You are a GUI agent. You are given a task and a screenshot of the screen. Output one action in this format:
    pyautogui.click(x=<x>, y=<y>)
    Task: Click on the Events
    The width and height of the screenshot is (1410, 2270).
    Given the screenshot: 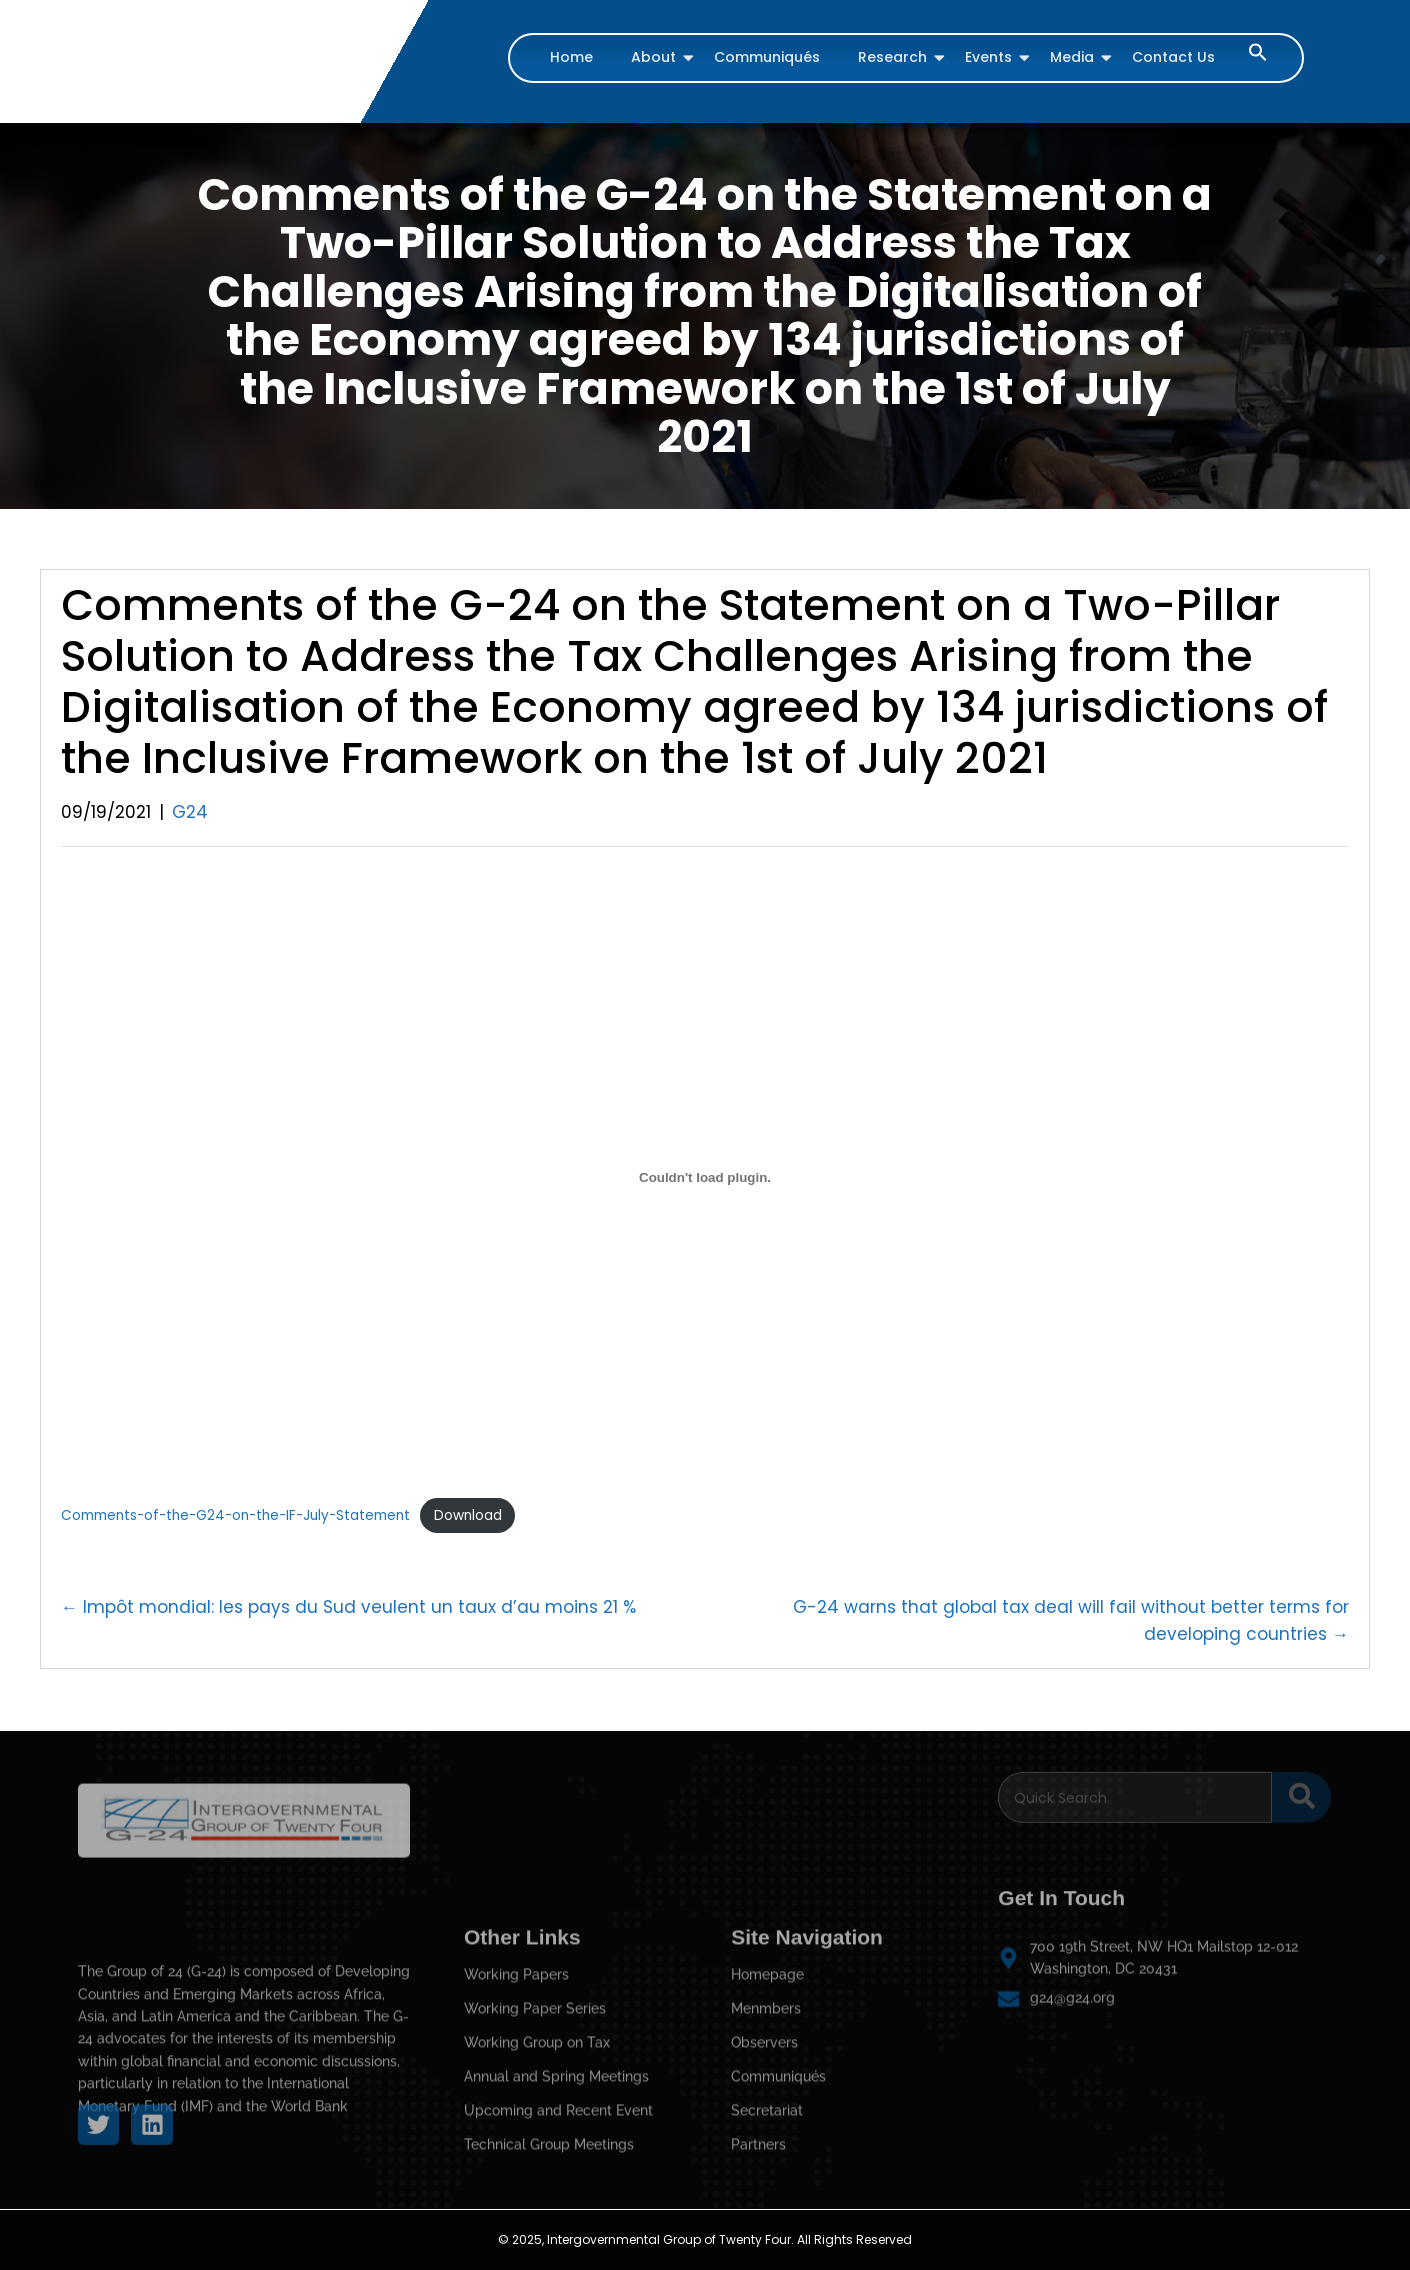 What is the action you would take?
    pyautogui.click(x=991, y=57)
    